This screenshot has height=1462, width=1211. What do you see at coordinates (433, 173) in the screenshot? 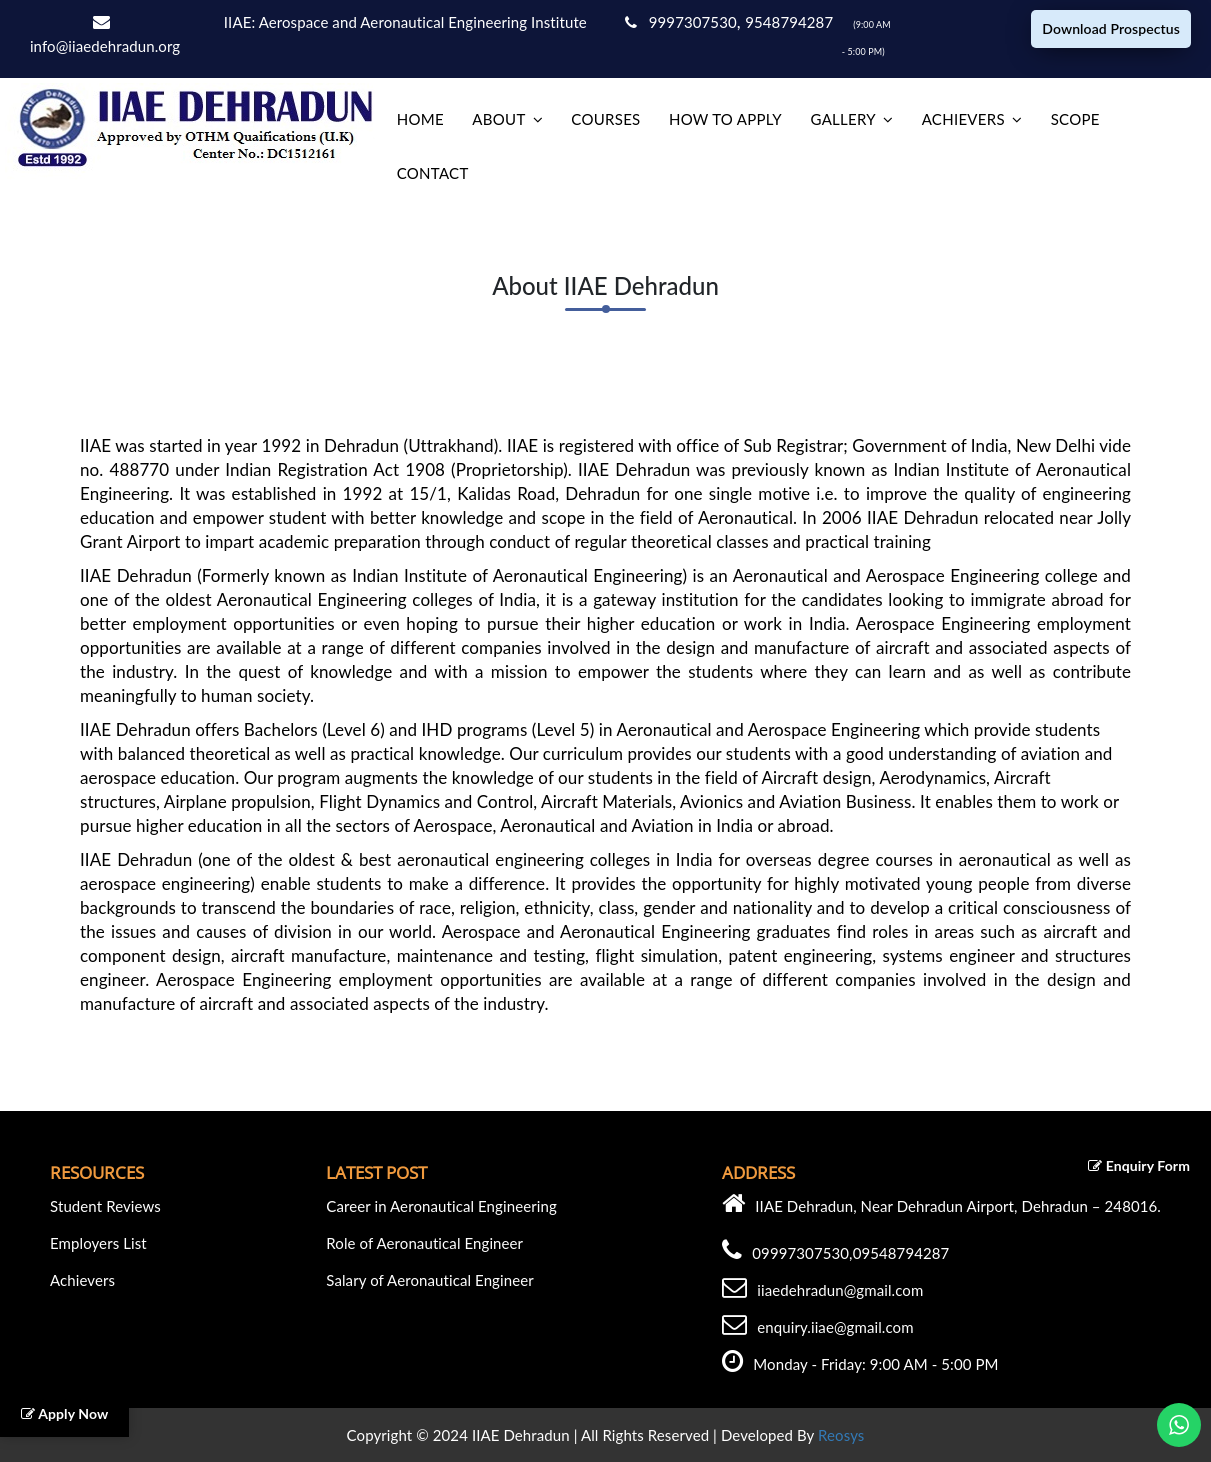
I see `Contact` at bounding box center [433, 173].